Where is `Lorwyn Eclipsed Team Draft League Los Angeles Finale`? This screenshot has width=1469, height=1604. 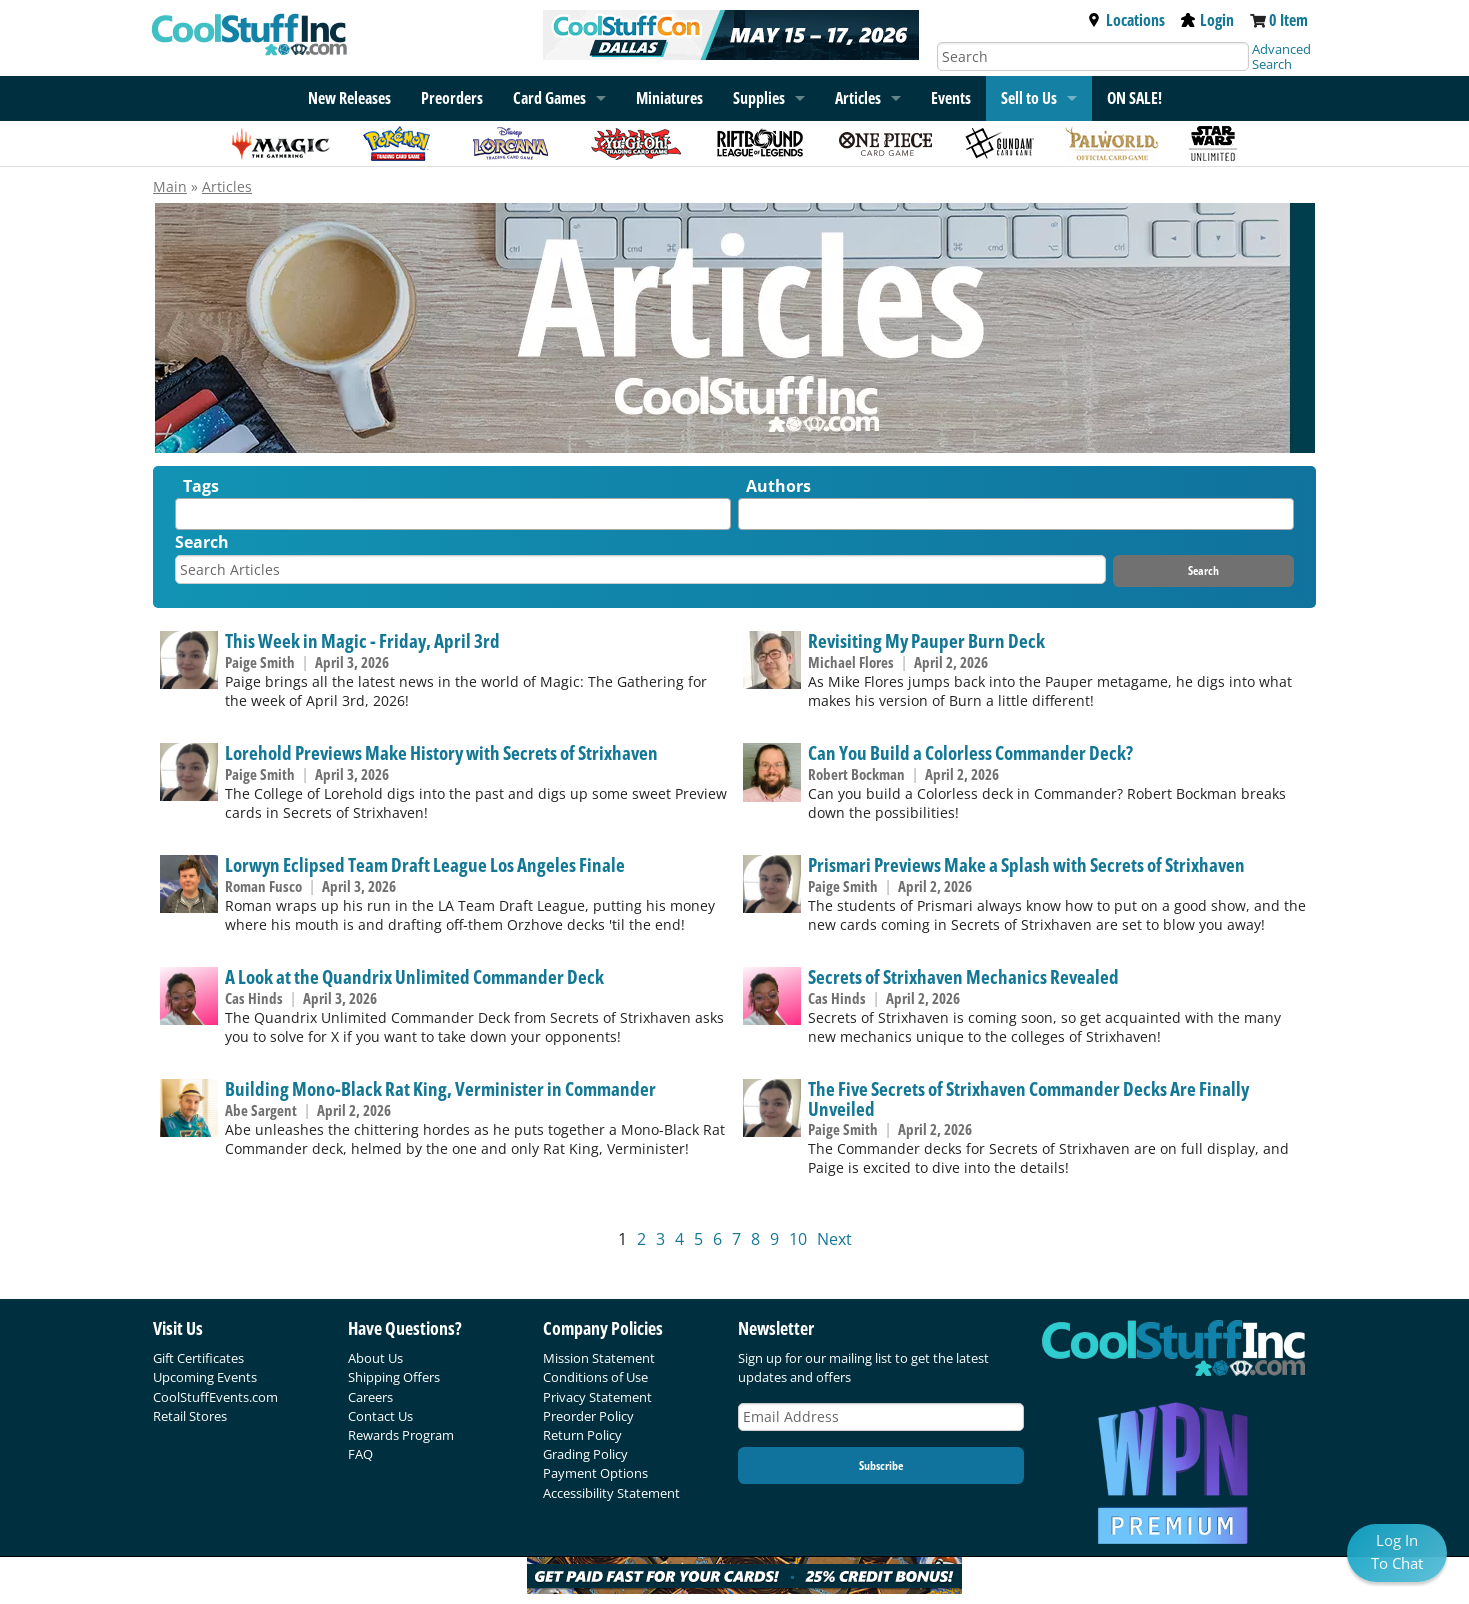 Lorwyn Eclipsed Team Draft League Los Angeles Finale is located at coordinates (425, 864).